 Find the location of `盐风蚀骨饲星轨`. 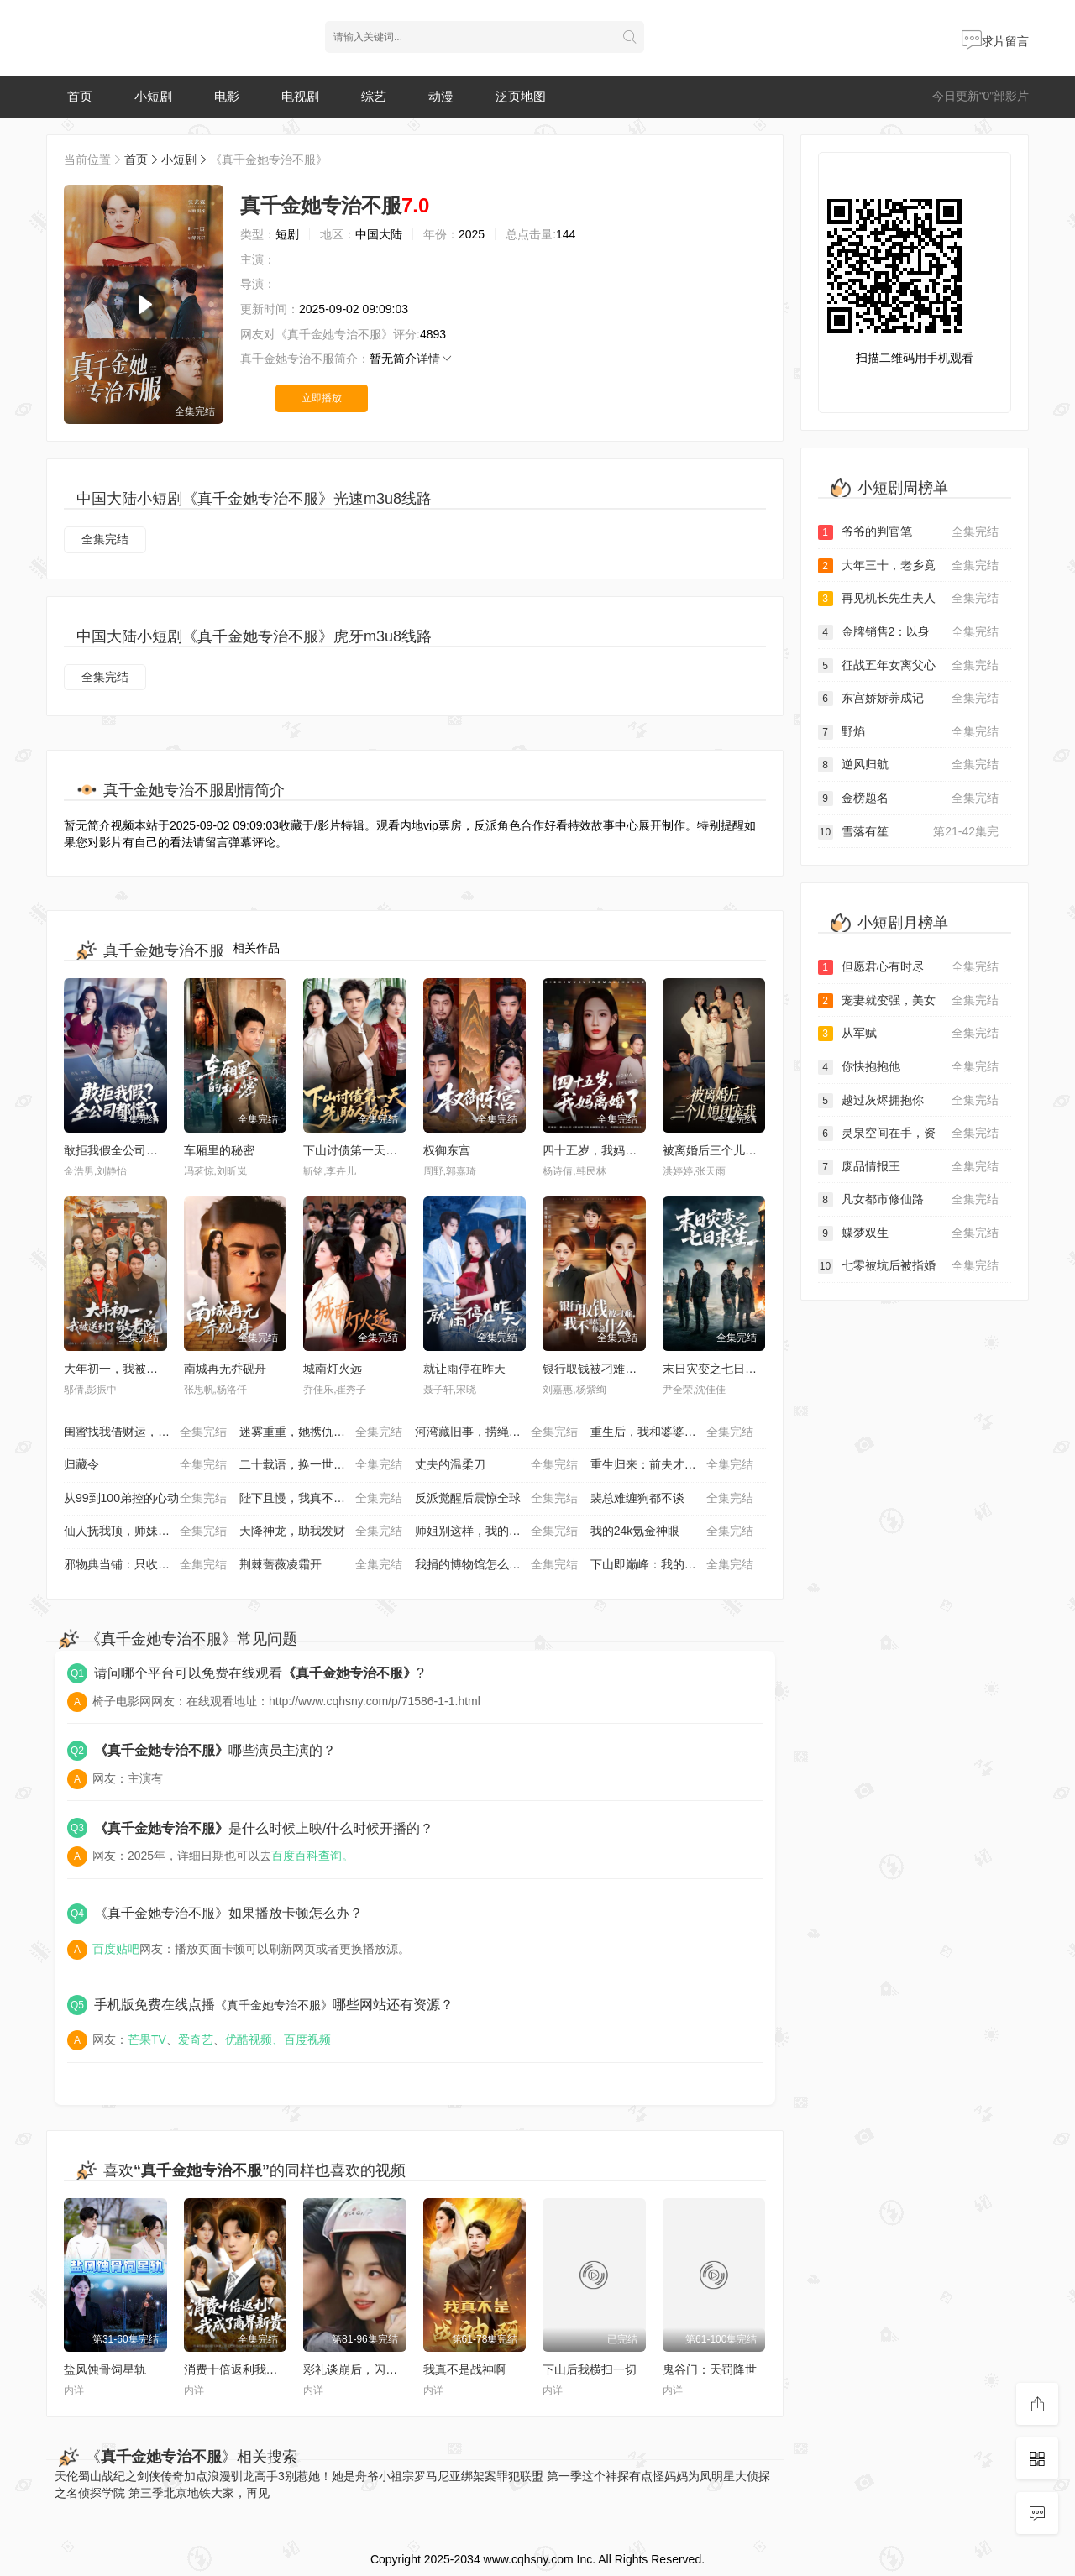

盐风蚀骨饲星轨 is located at coordinates (105, 2369).